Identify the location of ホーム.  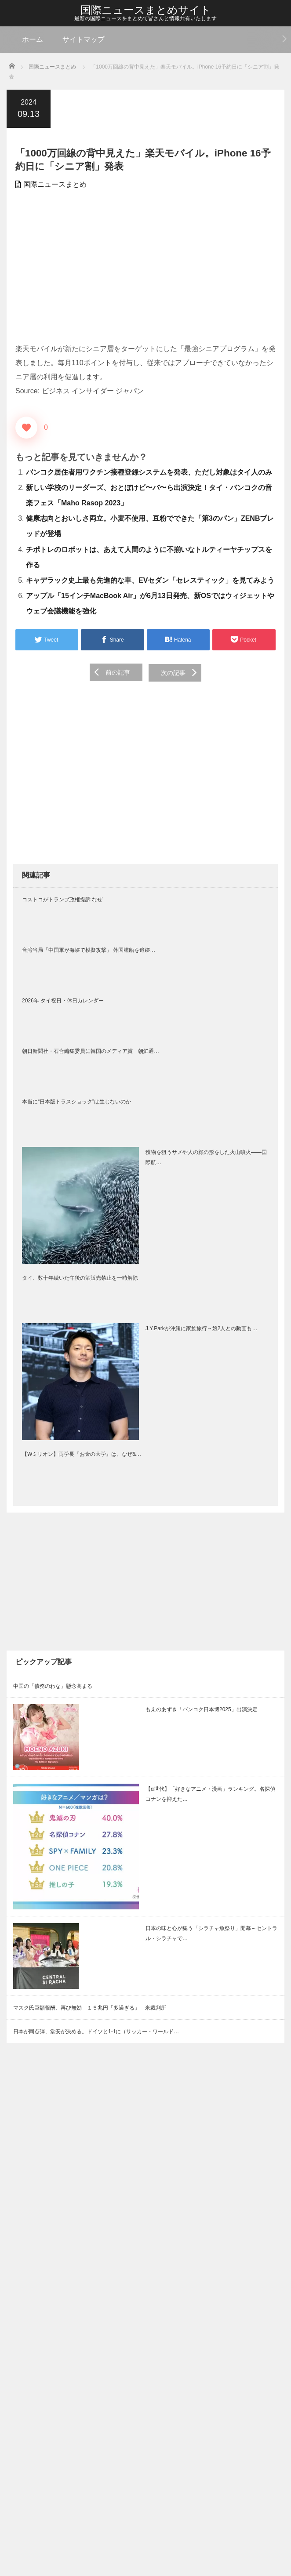
(32, 39).